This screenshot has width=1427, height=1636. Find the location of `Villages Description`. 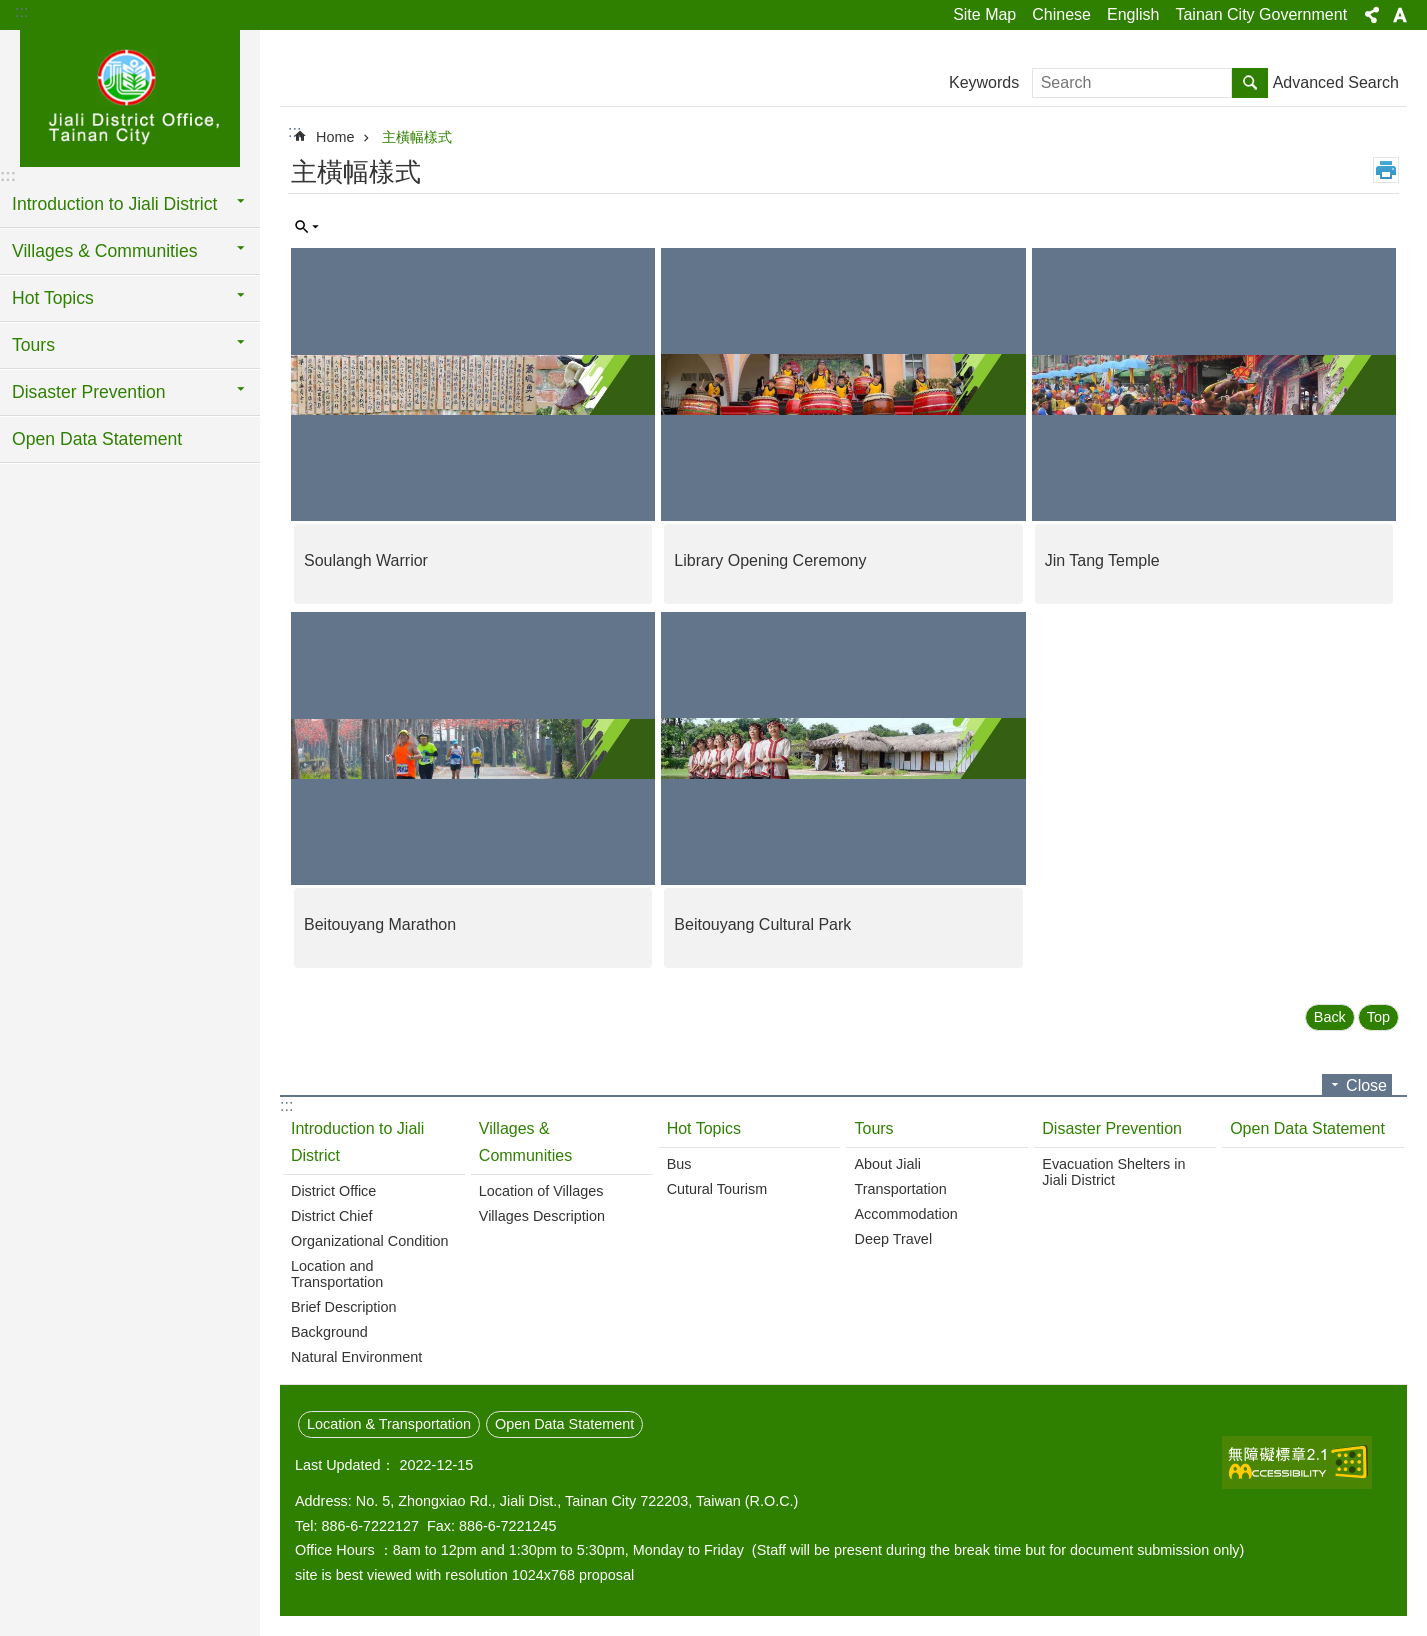

Villages Description is located at coordinates (542, 1216).